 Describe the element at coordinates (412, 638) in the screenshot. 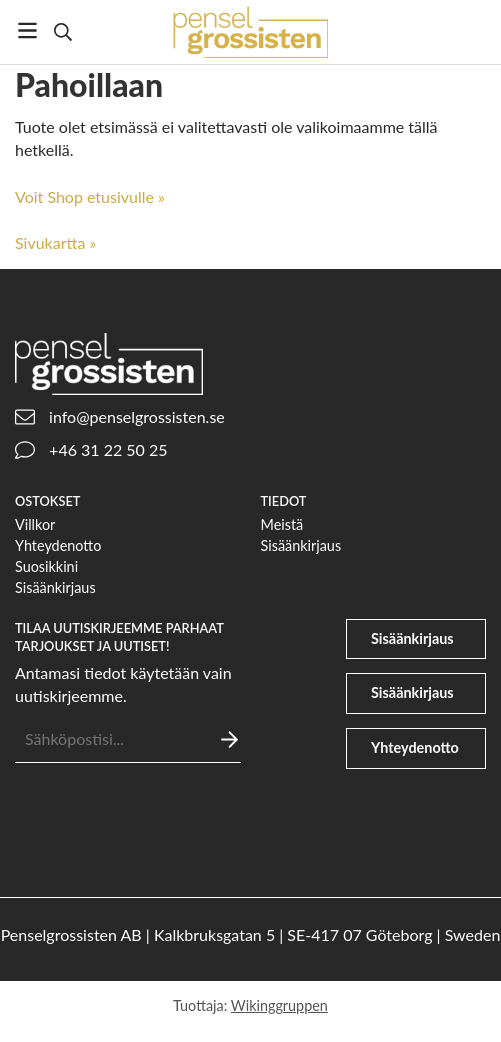

I see `Sisäänkirjaus [user]` at that location.